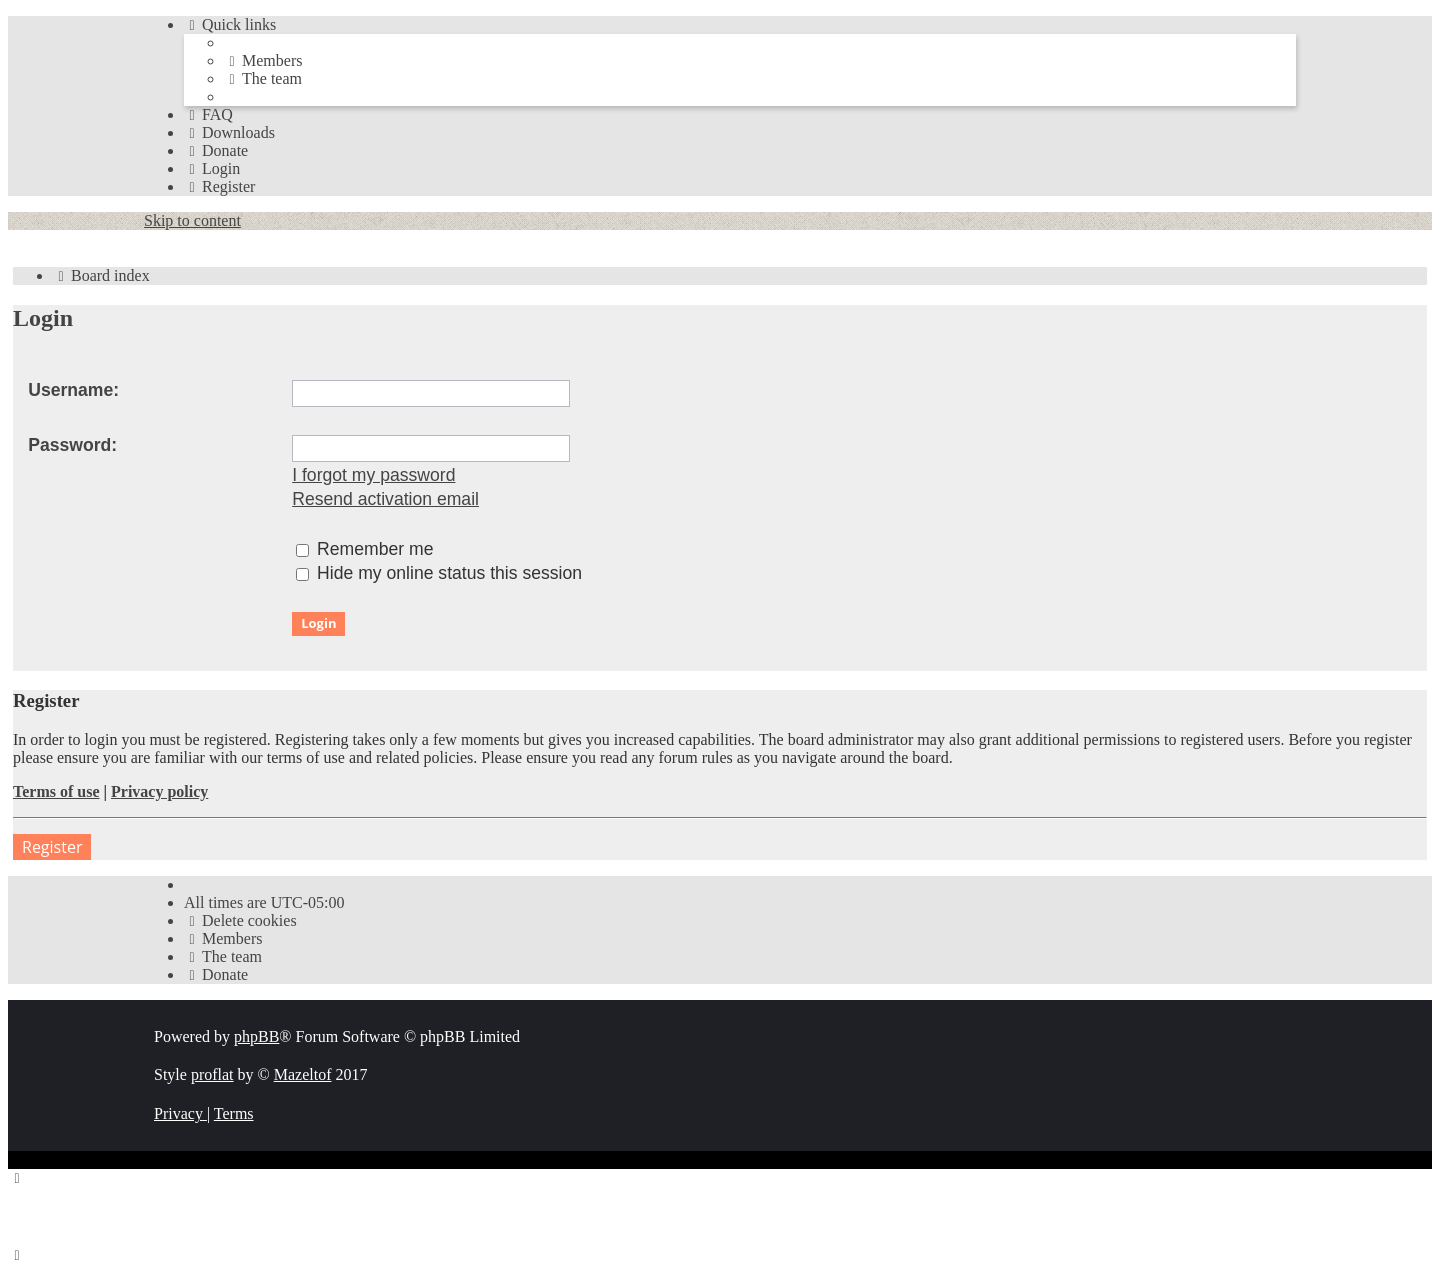 This screenshot has width=1440, height=1272. I want to click on Username:, so click(73, 390).